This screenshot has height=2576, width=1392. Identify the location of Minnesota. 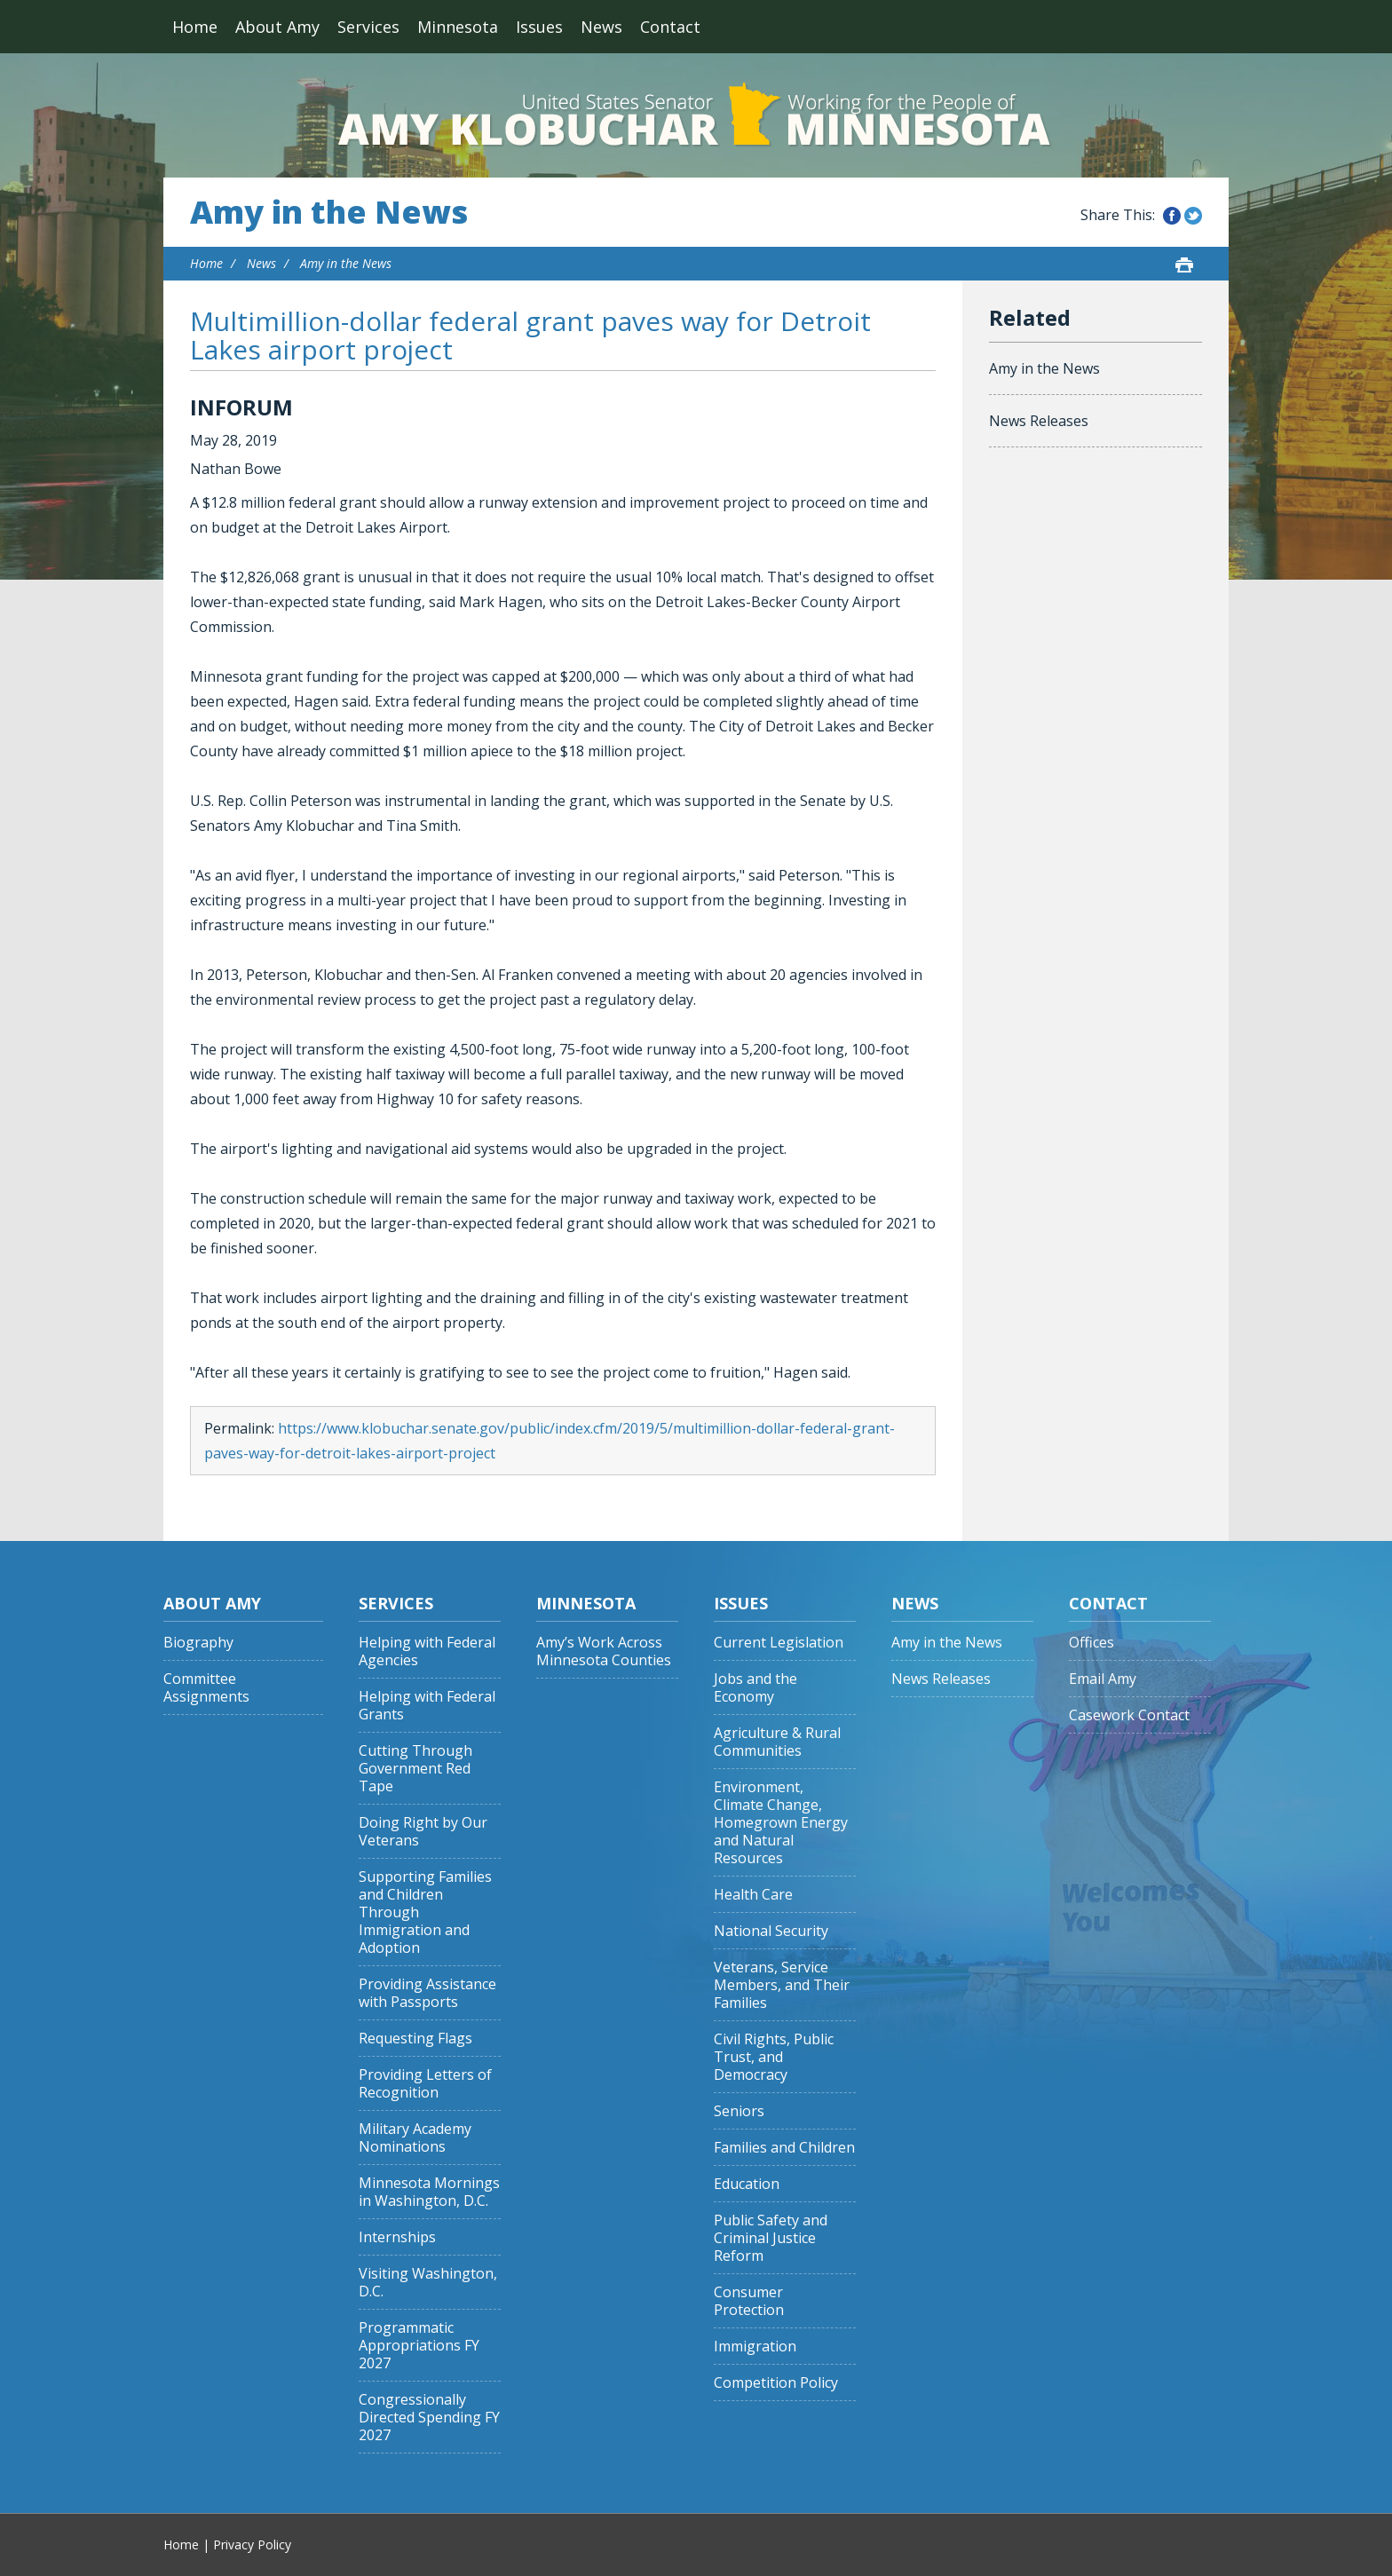
(457, 26).